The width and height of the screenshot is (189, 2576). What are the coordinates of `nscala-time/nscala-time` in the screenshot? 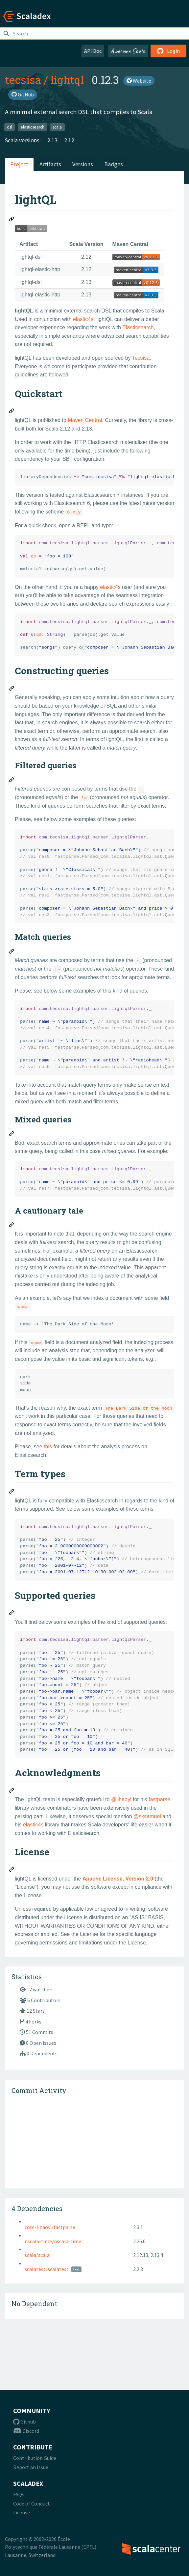 It's located at (53, 2241).